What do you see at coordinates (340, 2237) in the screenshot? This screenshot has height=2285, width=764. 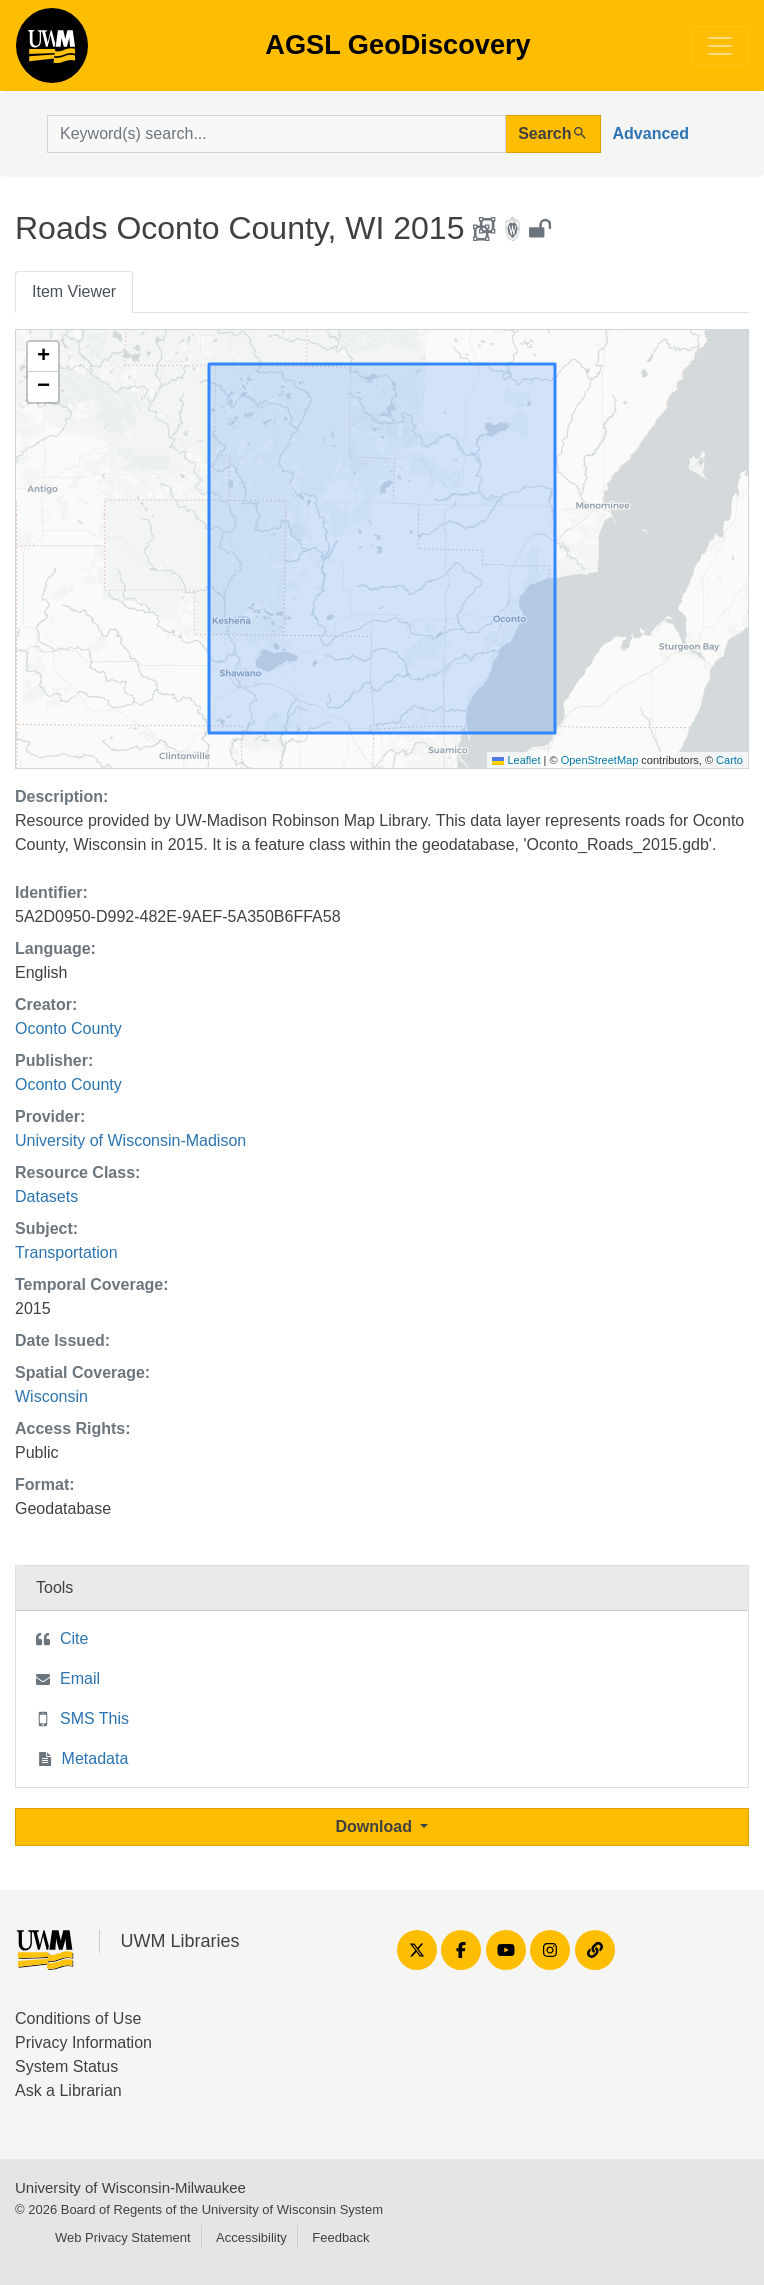 I see `Feedback` at bounding box center [340, 2237].